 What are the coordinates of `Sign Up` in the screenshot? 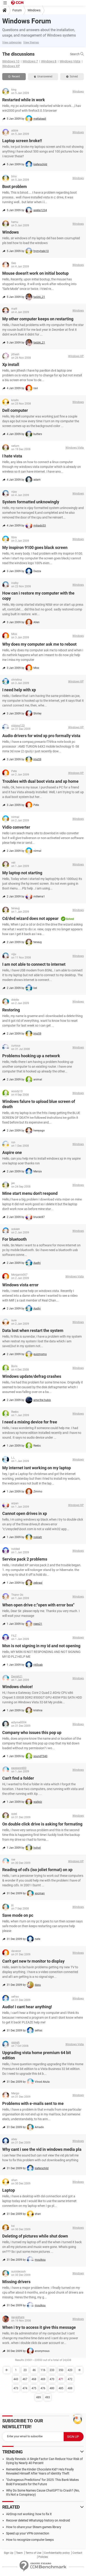 It's located at (8, 2552).